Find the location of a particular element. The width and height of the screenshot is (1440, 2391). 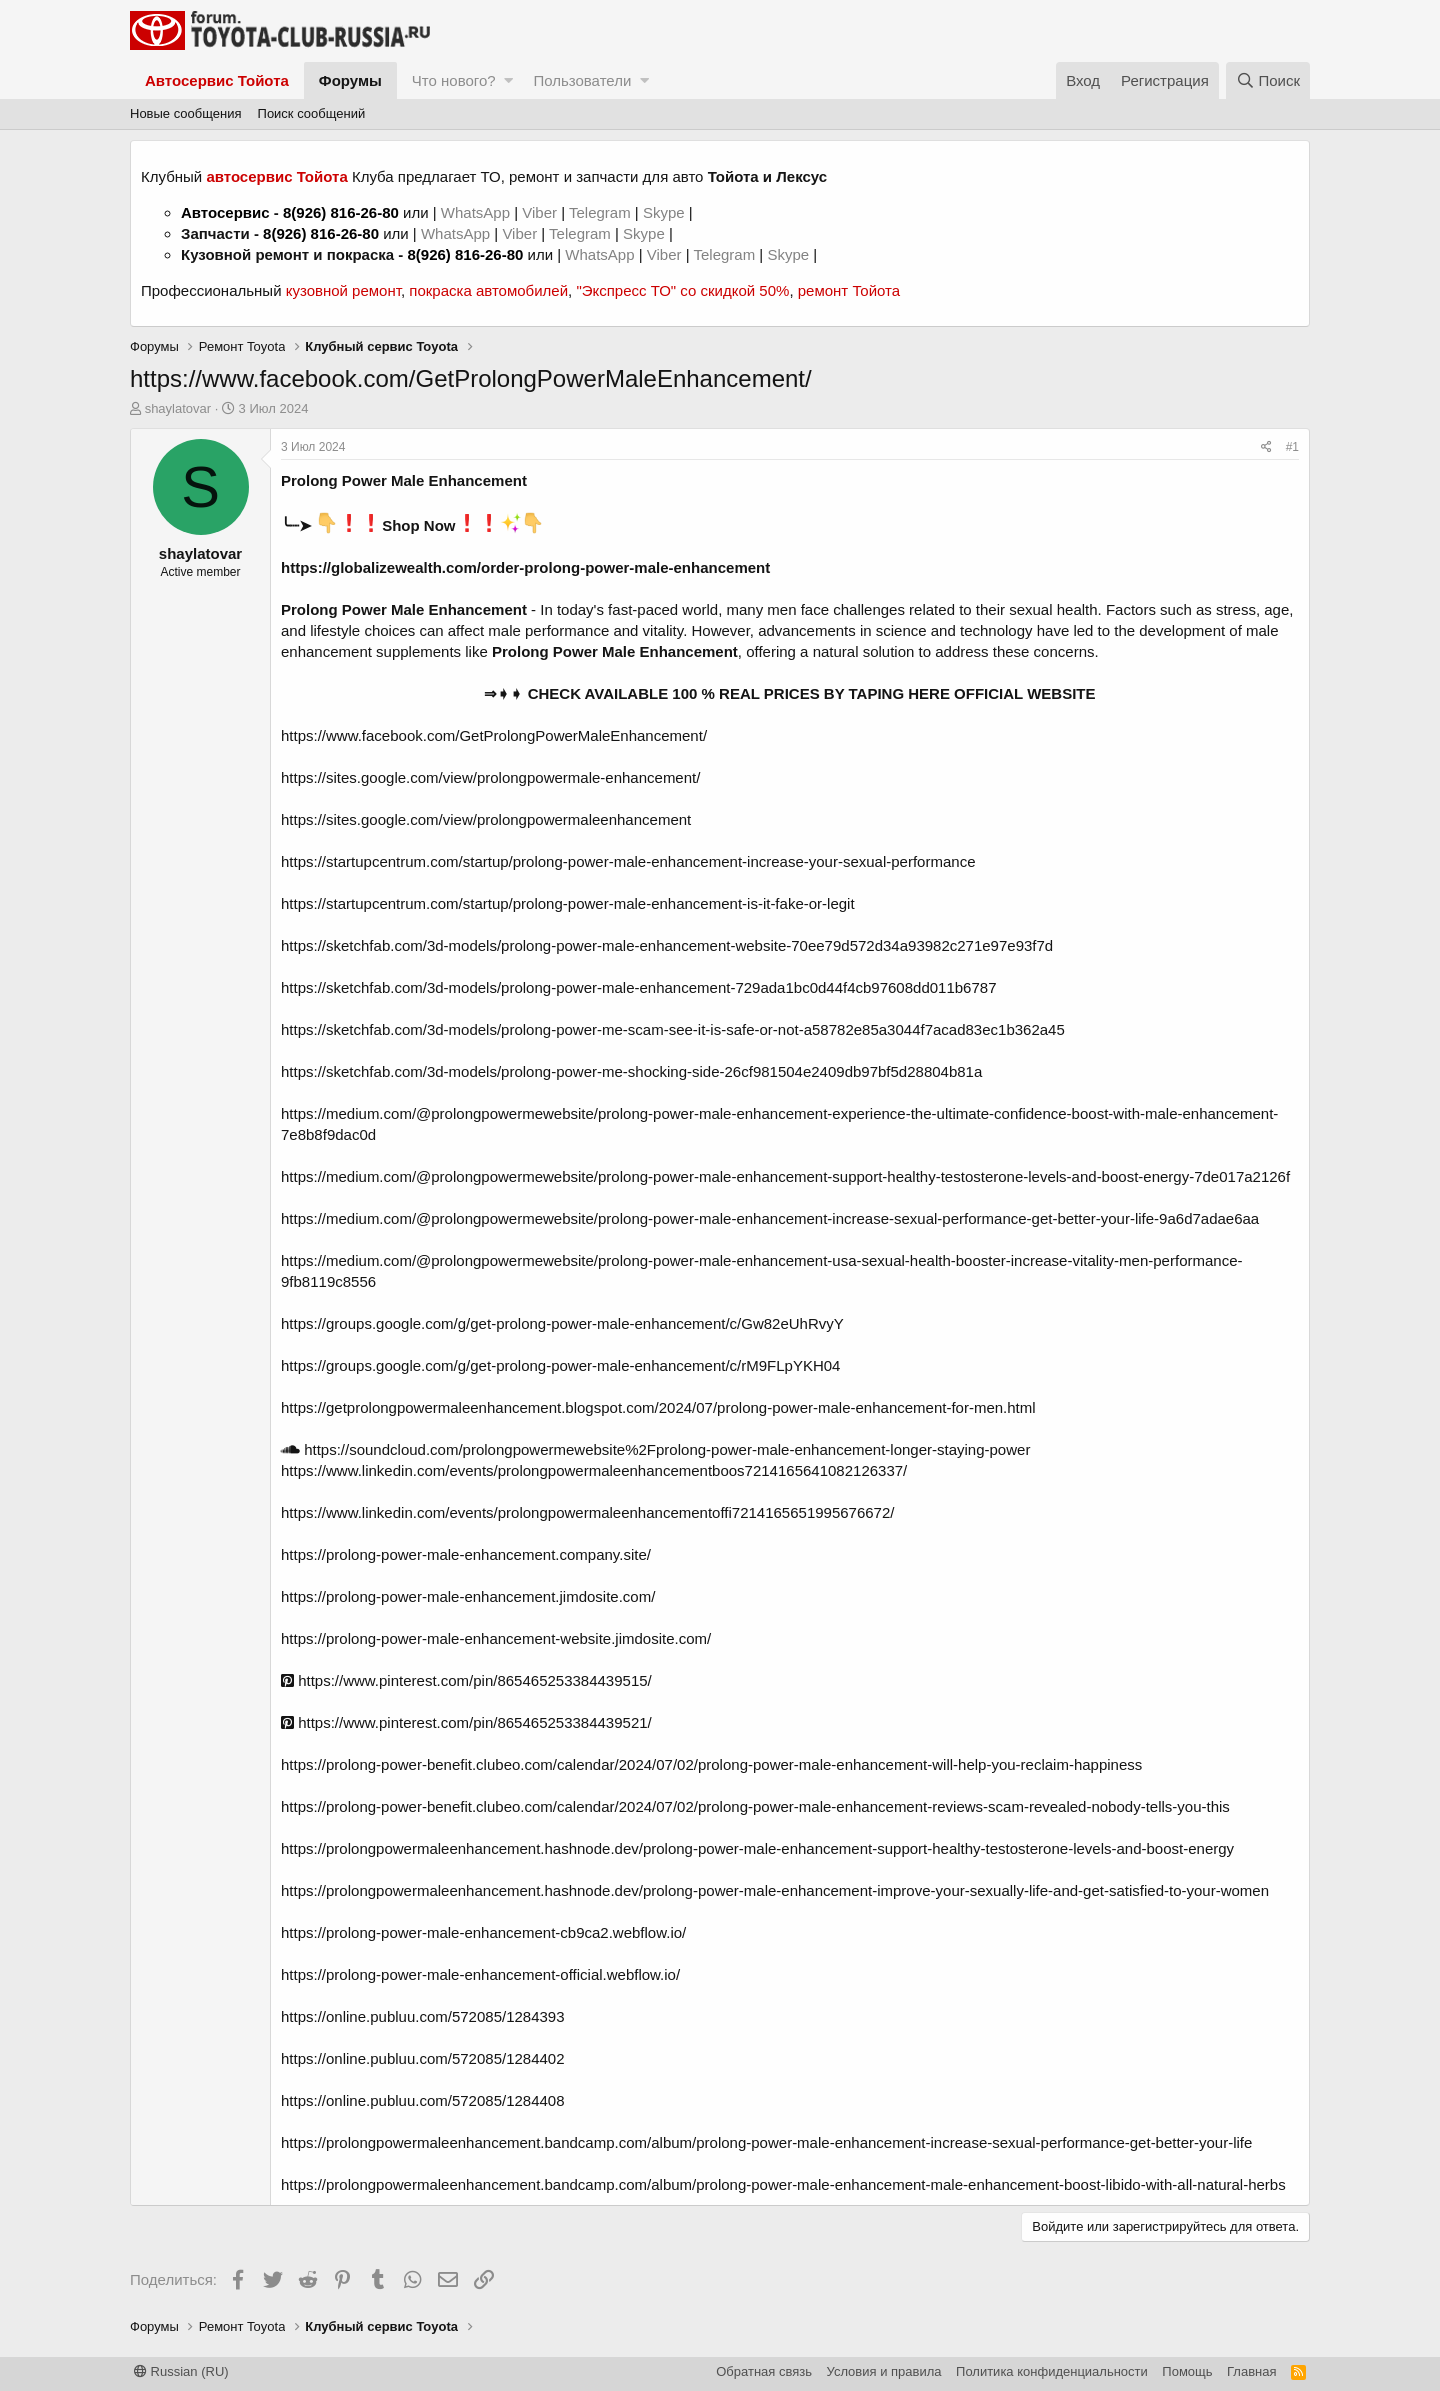

https://online.publuu.com/572085/1284393 is located at coordinates (423, 2016).